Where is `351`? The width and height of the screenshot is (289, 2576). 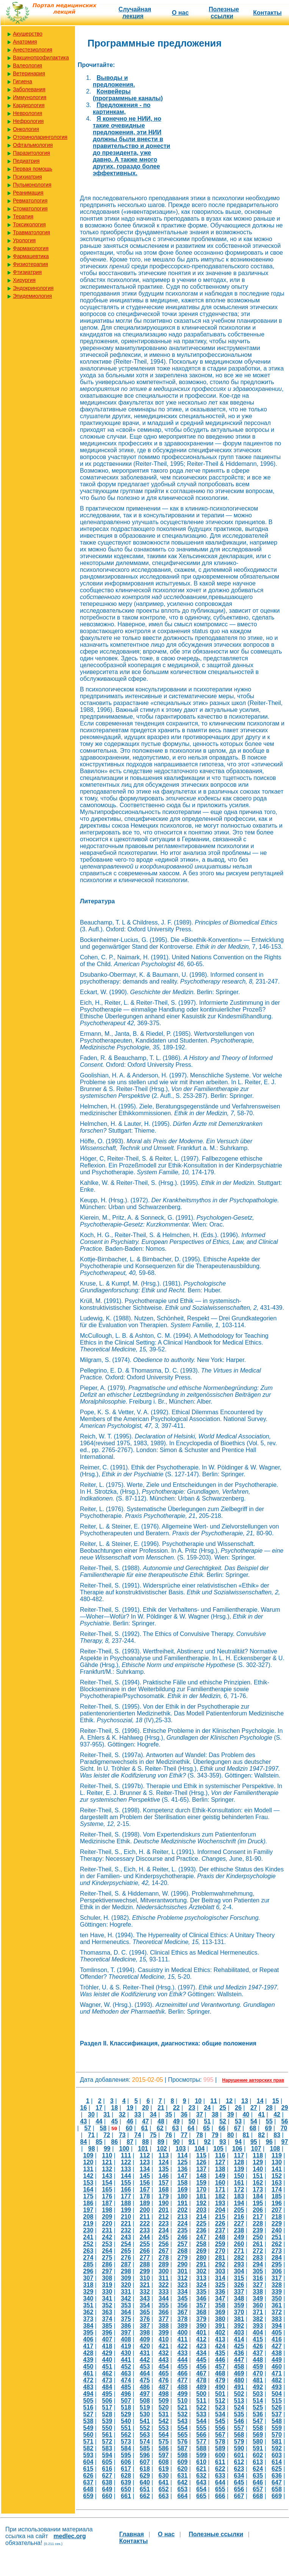
351 is located at coordinates (88, 2305).